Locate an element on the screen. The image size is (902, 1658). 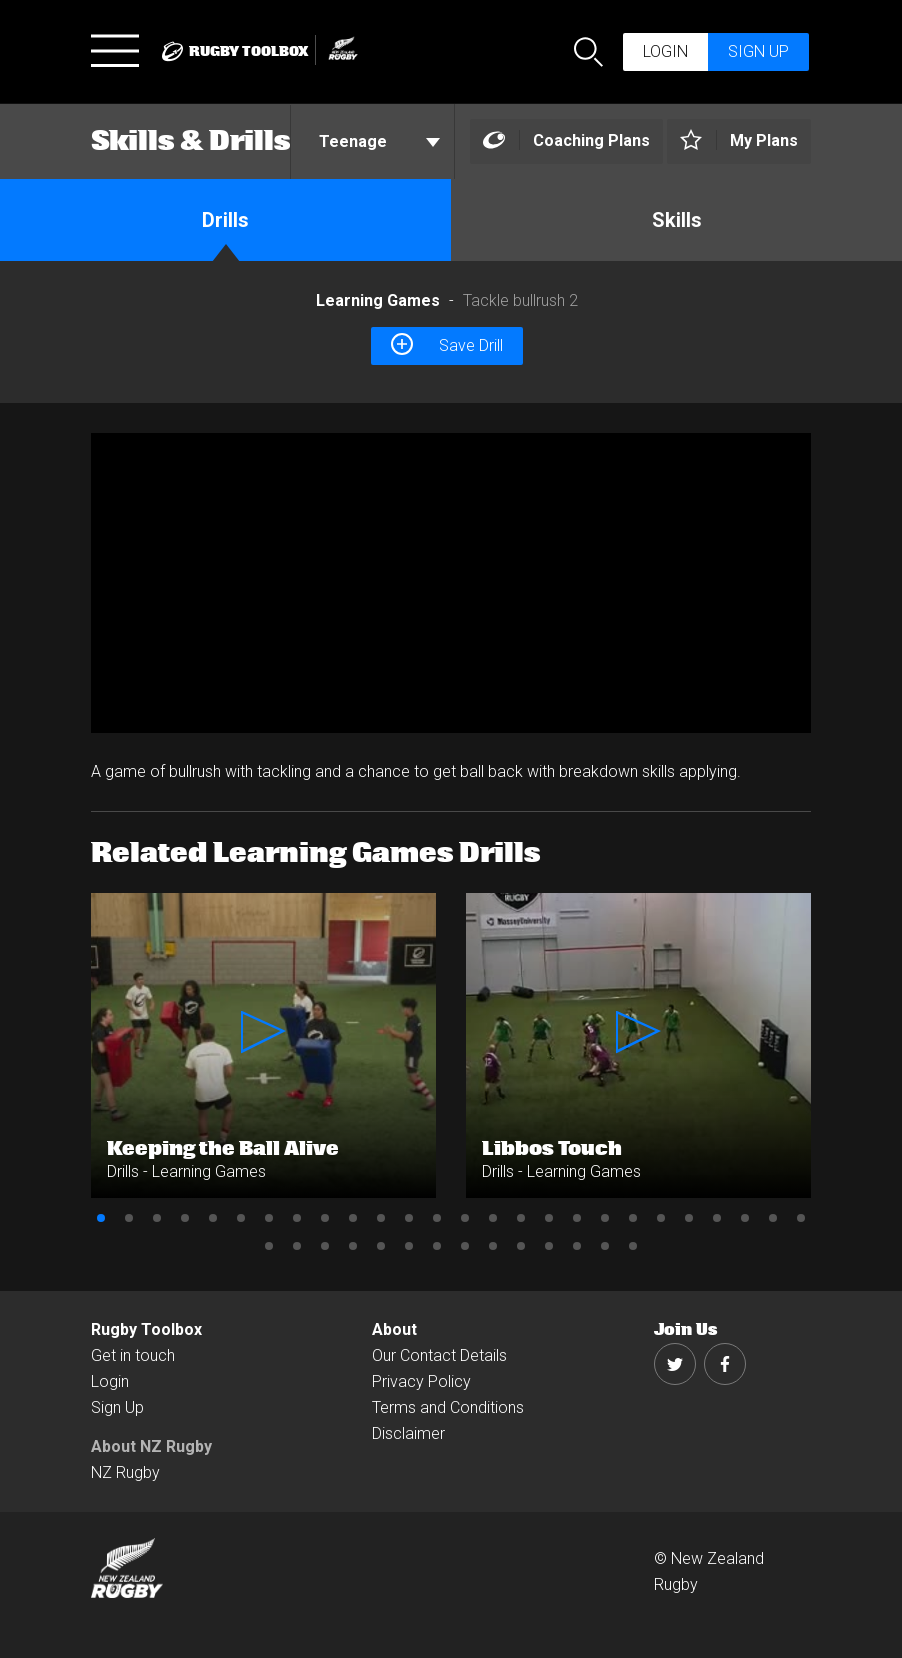
15 [button] is located at coordinates (493, 1218).